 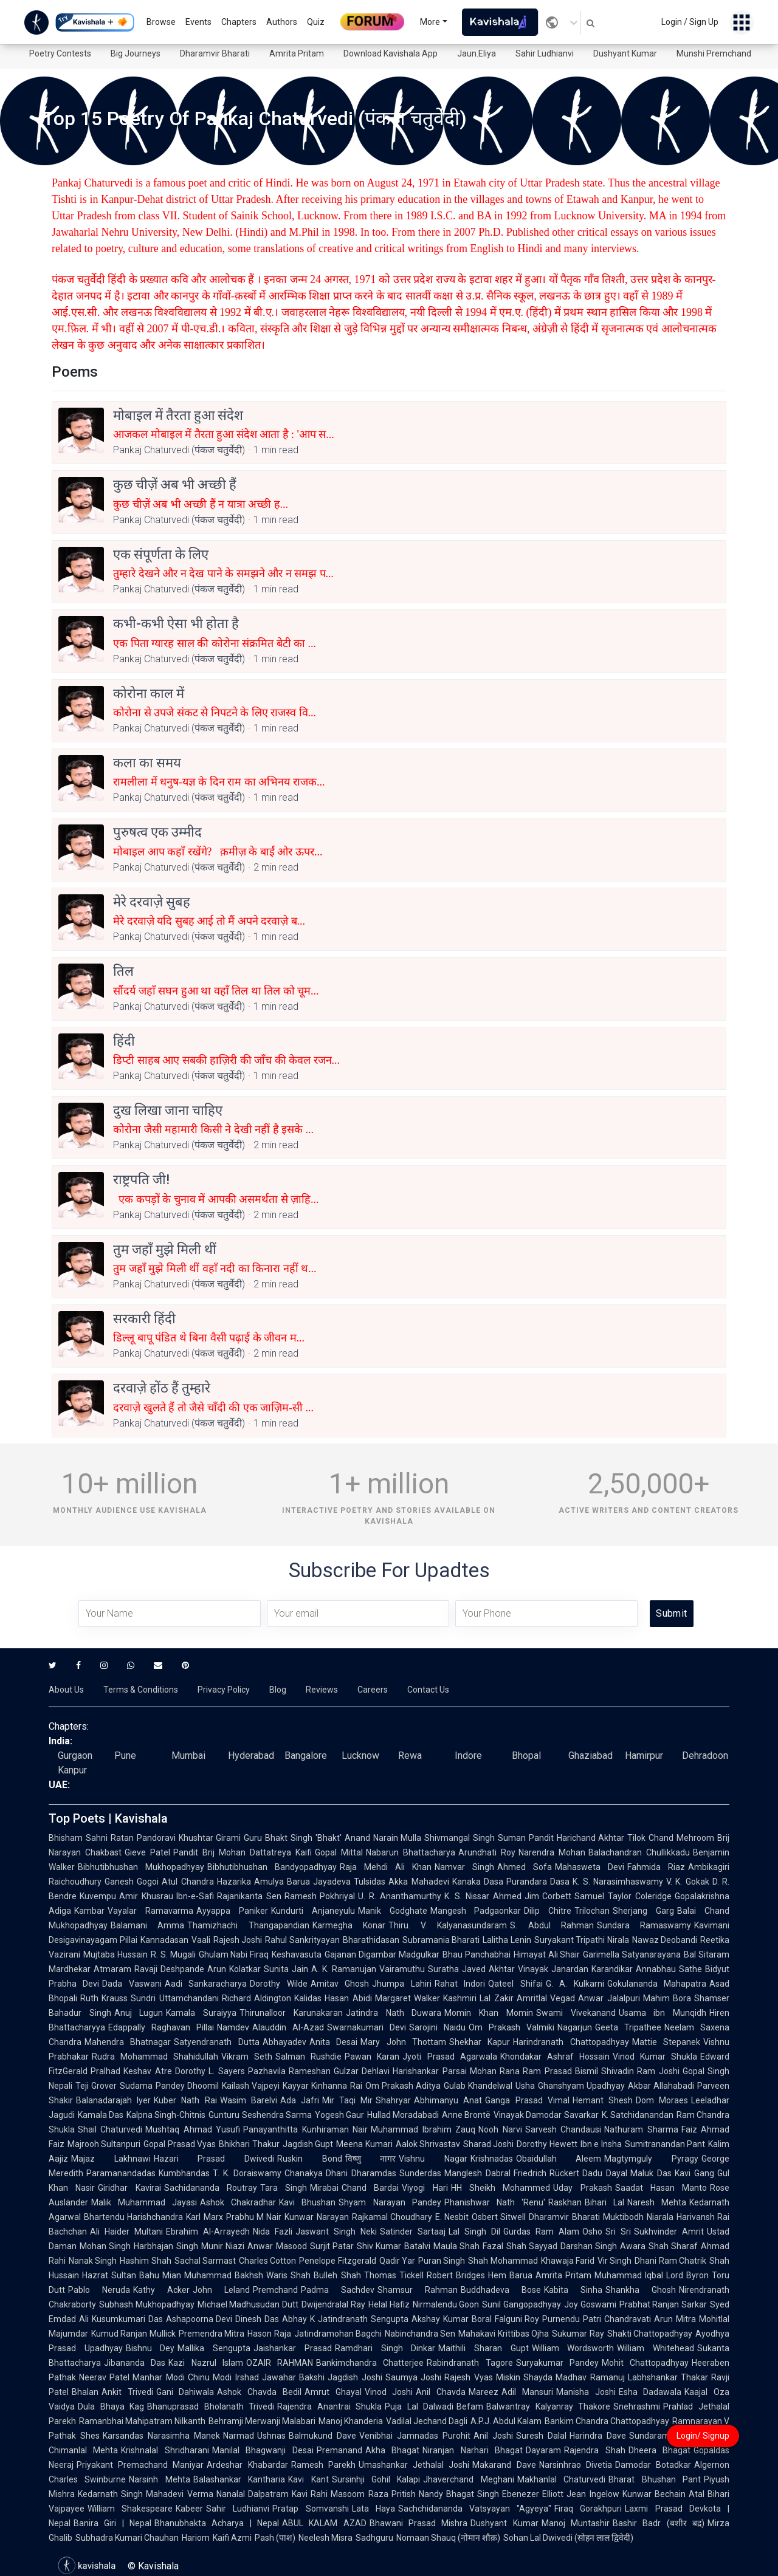 I want to click on Hazrat Sultan Bahu, so click(x=120, y=2275).